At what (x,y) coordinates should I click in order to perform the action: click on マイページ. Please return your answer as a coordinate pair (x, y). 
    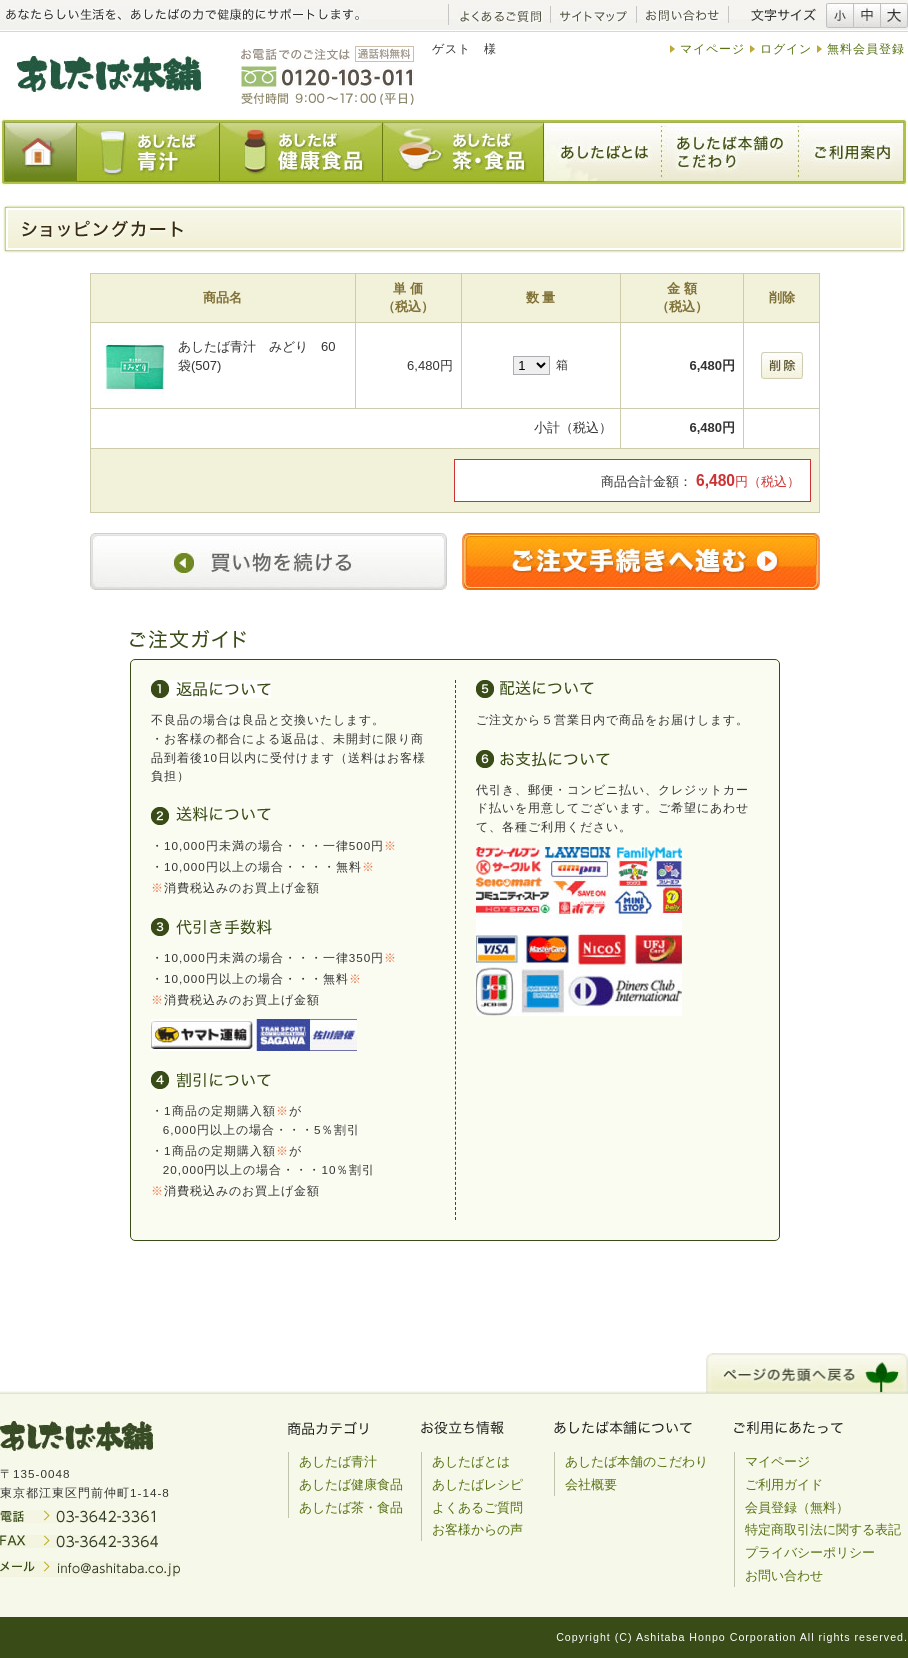
    Looking at the image, I should click on (712, 49).